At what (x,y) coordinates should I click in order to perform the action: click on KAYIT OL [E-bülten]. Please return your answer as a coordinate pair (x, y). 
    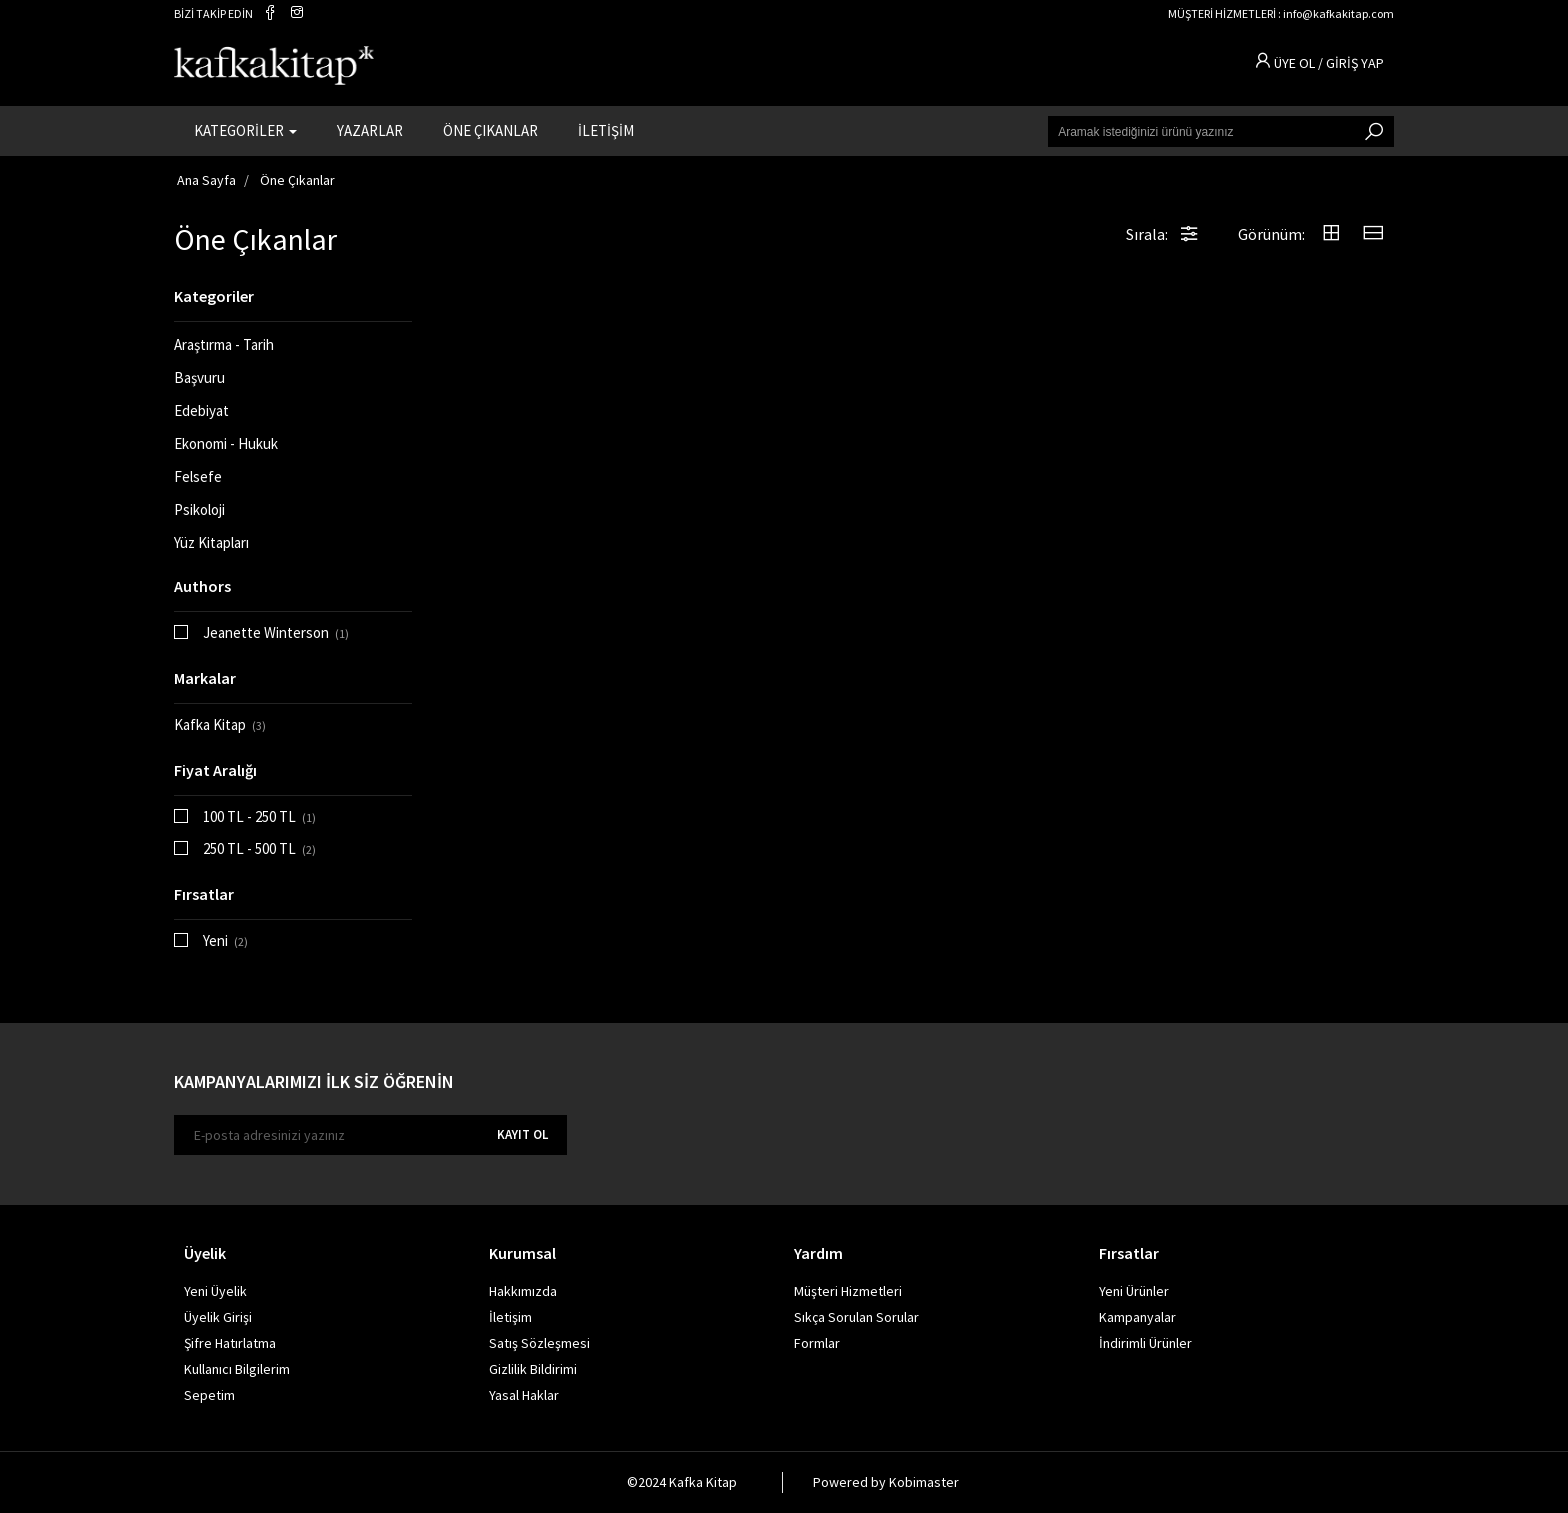
    Looking at the image, I should click on (522, 1134).